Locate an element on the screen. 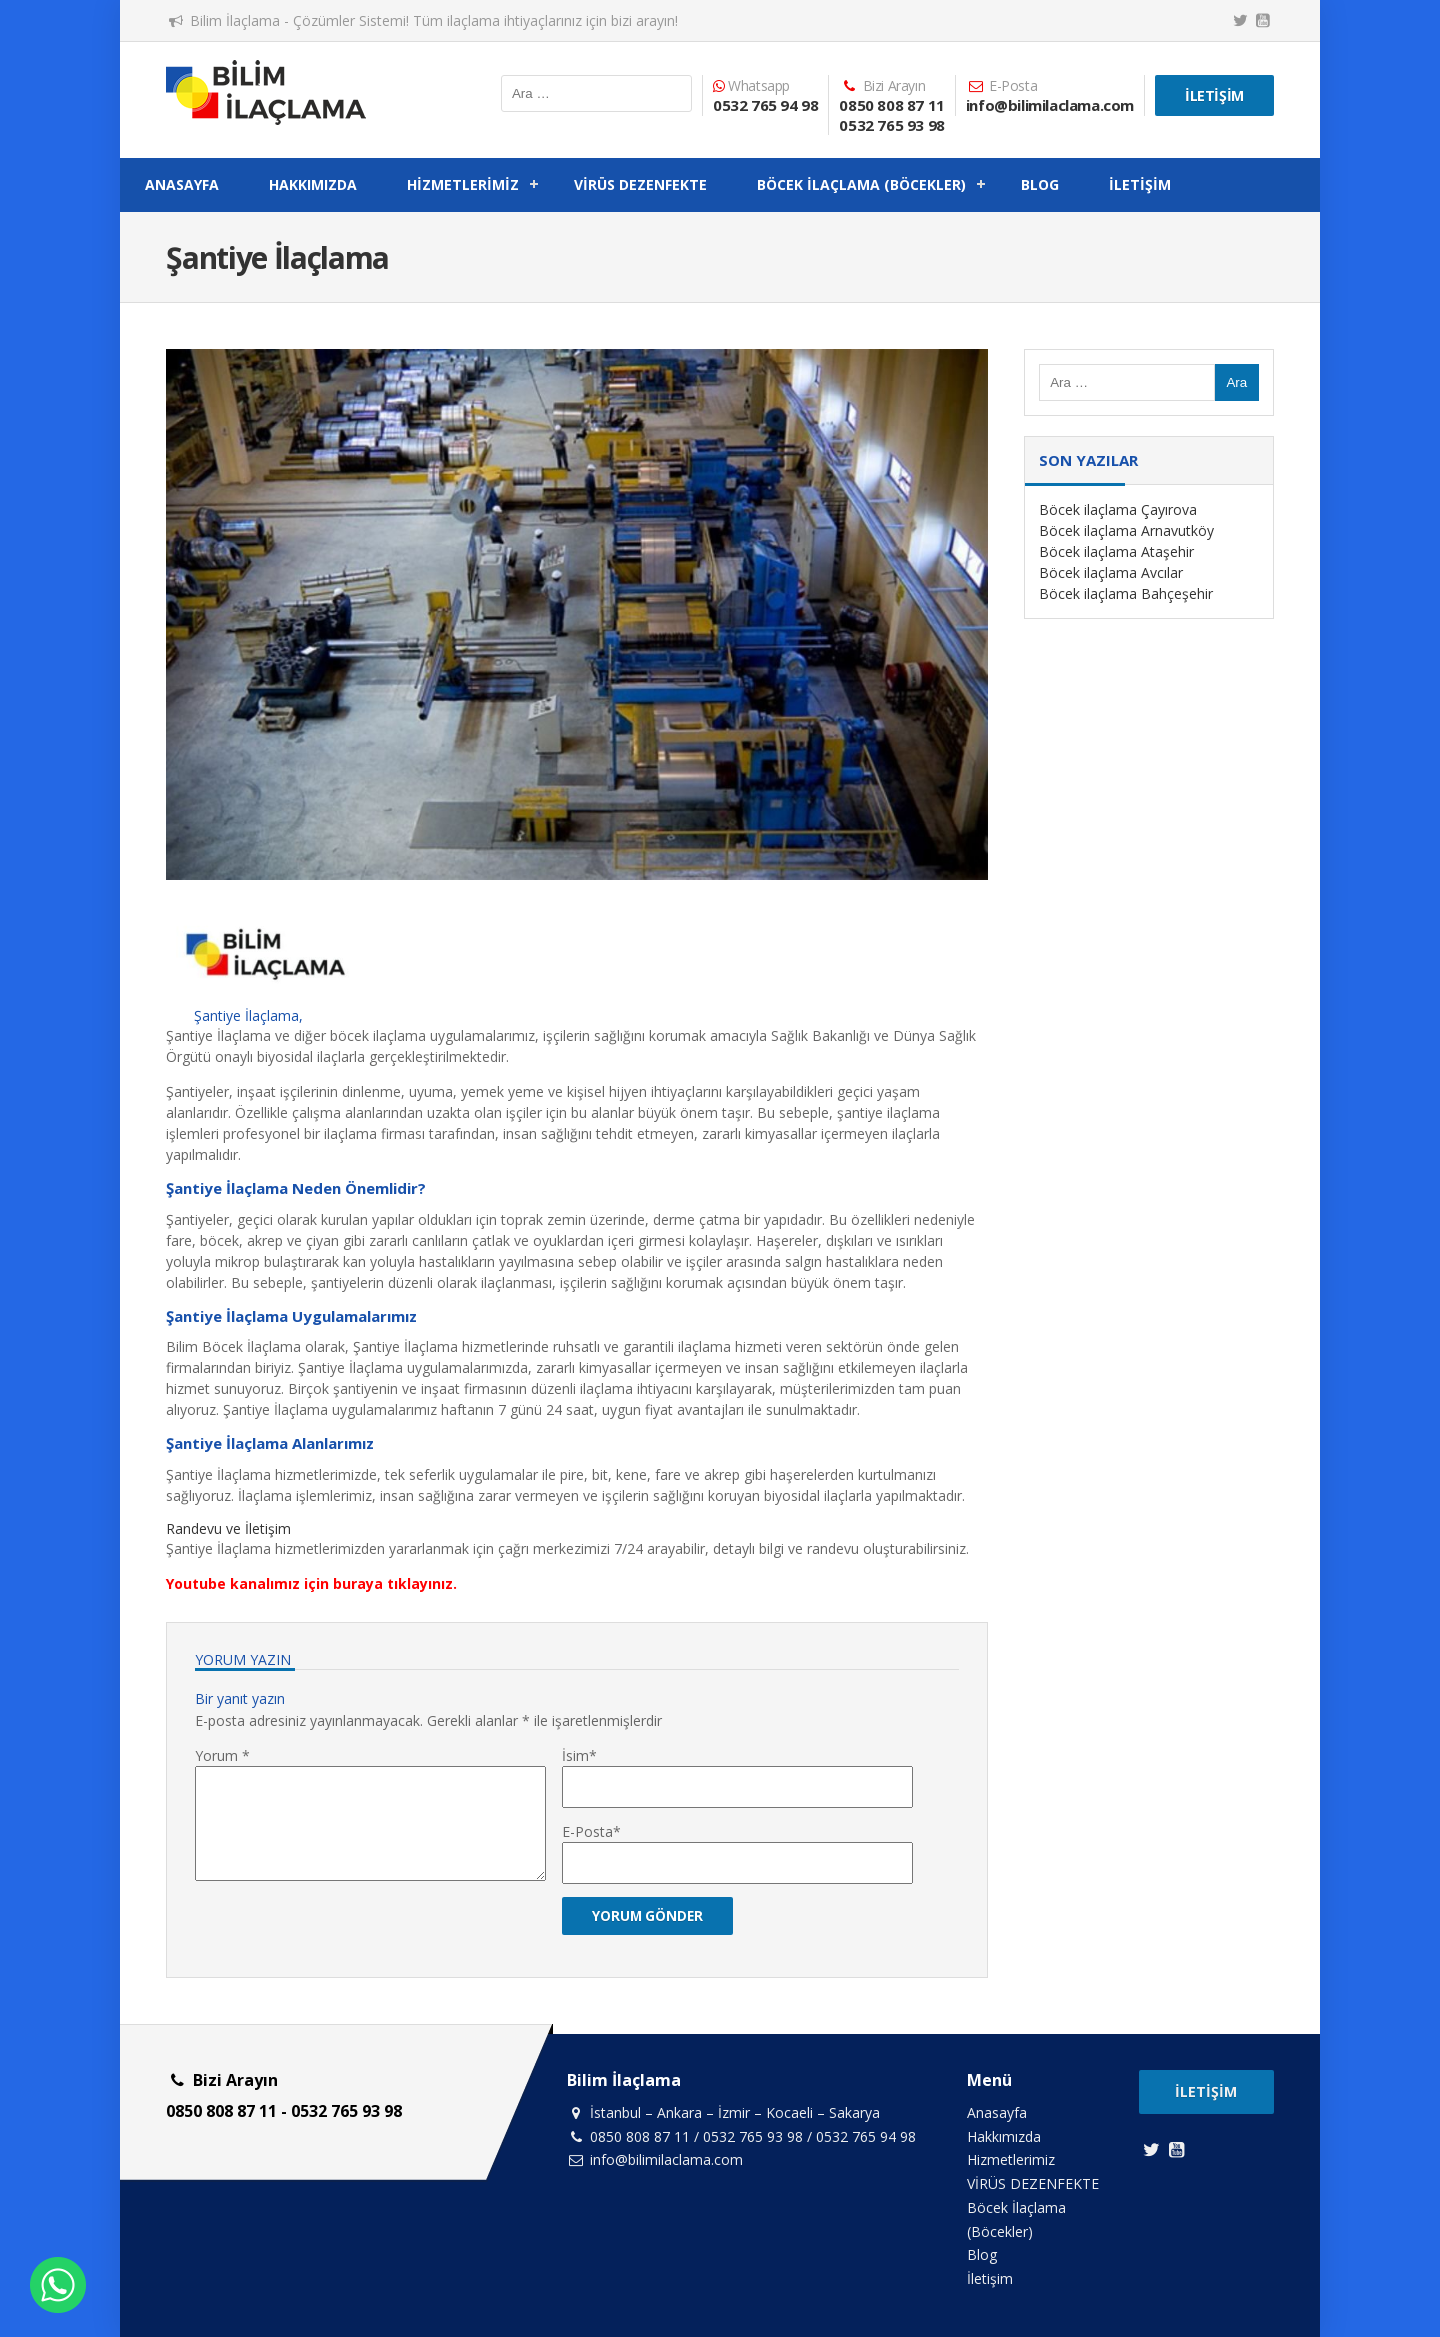  Böcek ilaçlama Bahçeşehir is located at coordinates (1126, 593).